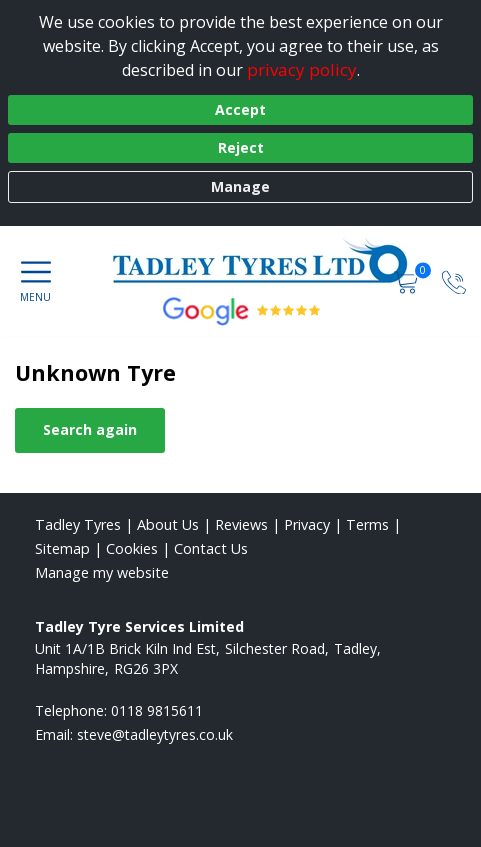 Image resolution: width=481 pixels, height=847 pixels. I want to click on [View basket], so click(408, 281).